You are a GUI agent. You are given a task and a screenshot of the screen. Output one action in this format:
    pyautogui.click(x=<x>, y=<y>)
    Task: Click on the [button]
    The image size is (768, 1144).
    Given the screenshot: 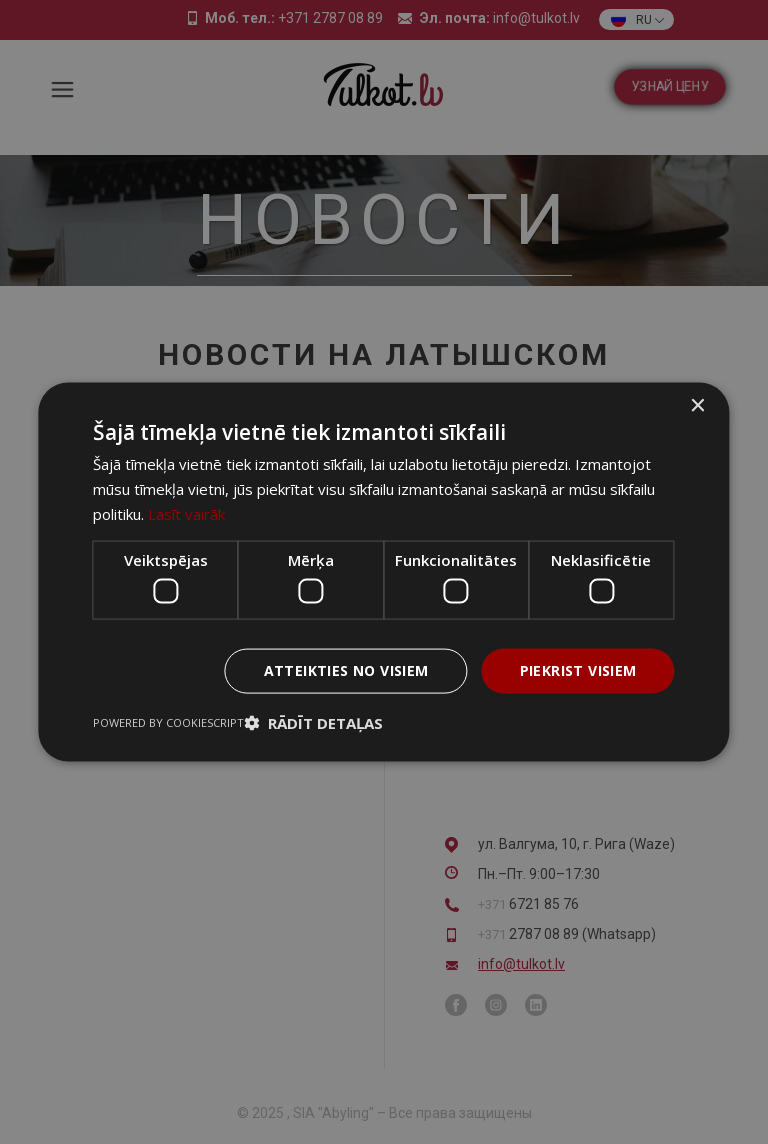 What is the action you would take?
    pyautogui.click(x=313, y=722)
    